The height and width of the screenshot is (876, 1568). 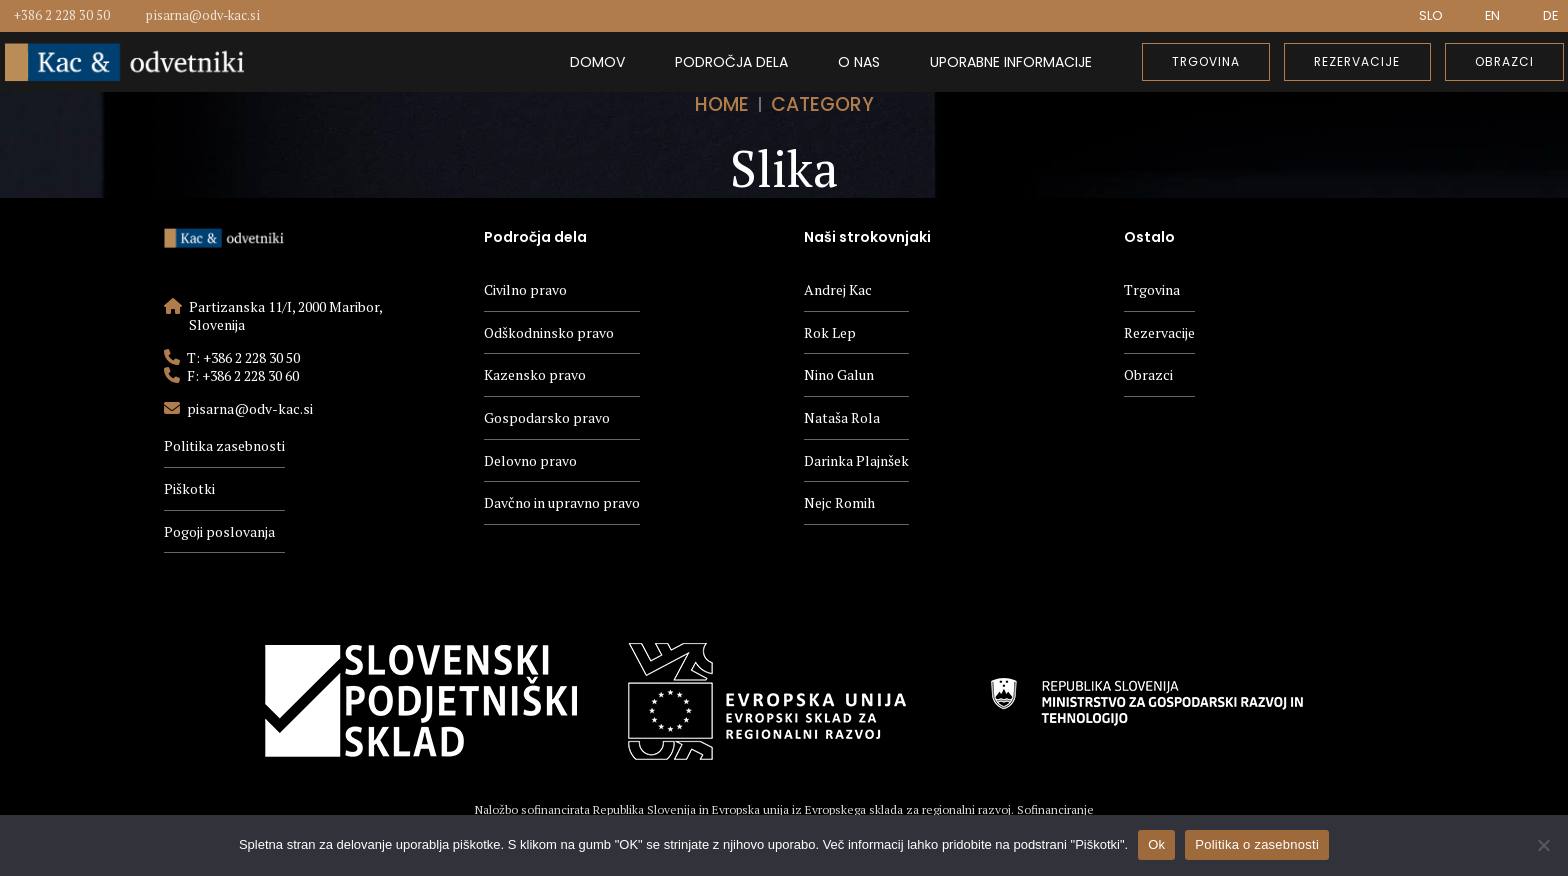 I want to click on Davčno in upravno pravo, so click(x=562, y=502).